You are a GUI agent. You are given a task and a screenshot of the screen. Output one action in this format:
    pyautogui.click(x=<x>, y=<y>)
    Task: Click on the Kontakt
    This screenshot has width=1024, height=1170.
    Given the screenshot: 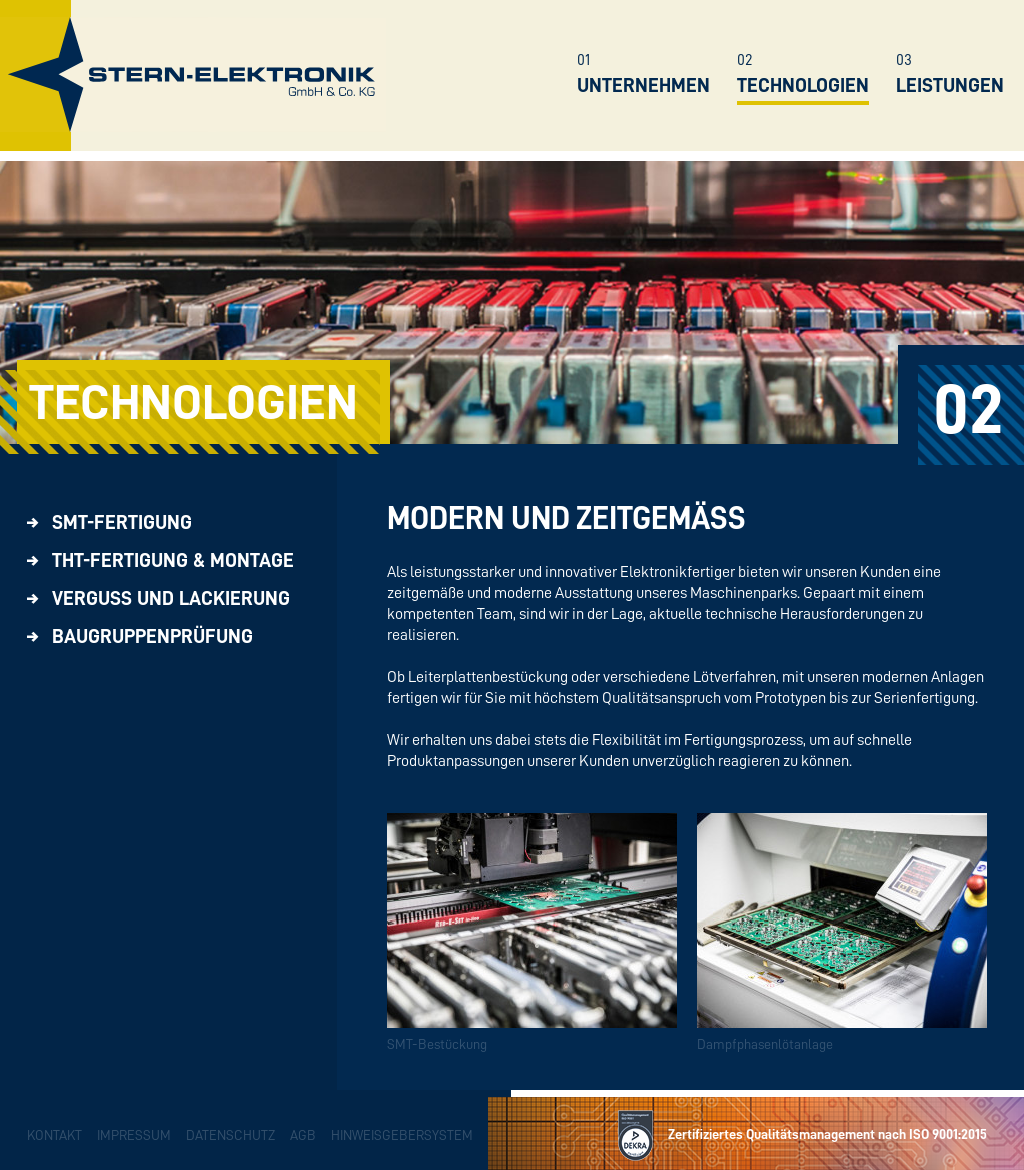 What is the action you would take?
    pyautogui.click(x=54, y=1135)
    